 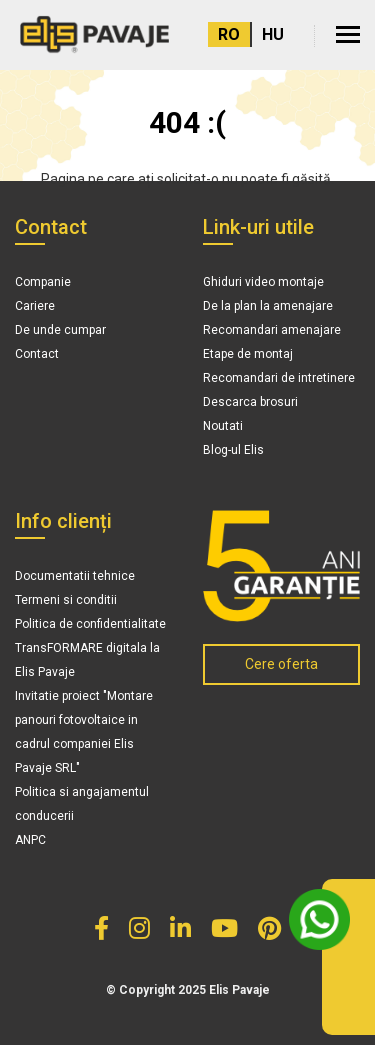 I want to click on ANPC, so click(x=30, y=840).